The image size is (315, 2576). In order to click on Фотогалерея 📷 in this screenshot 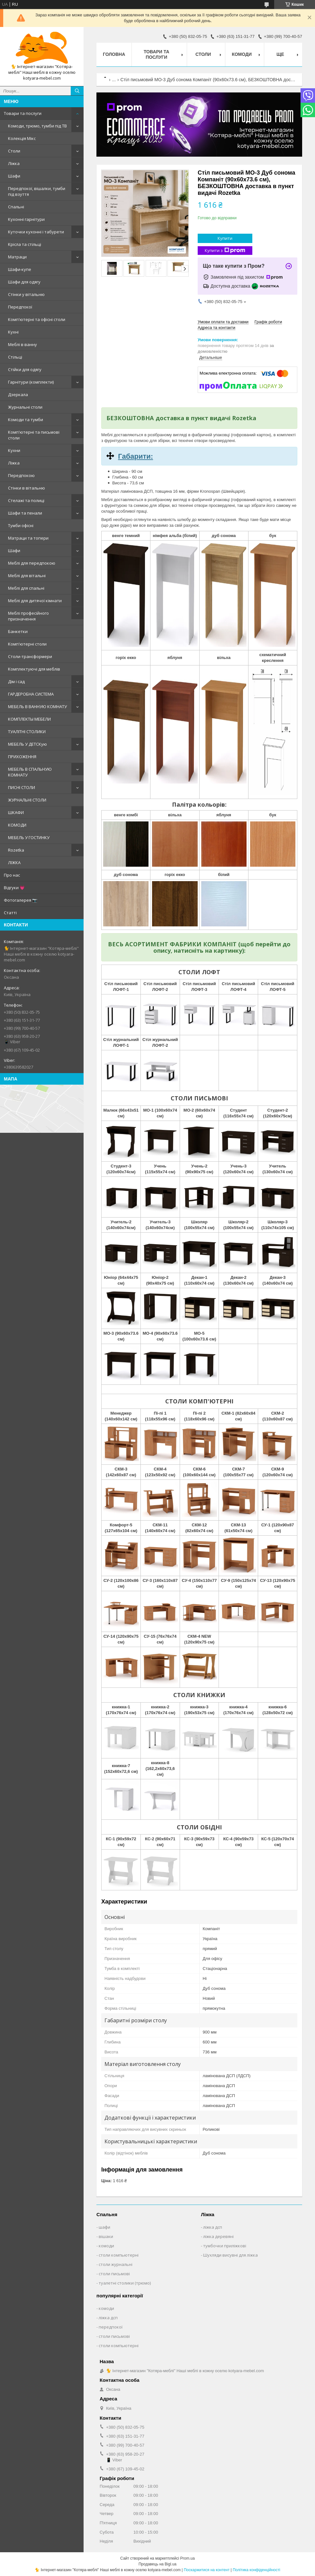, I will do `click(20, 900)`.